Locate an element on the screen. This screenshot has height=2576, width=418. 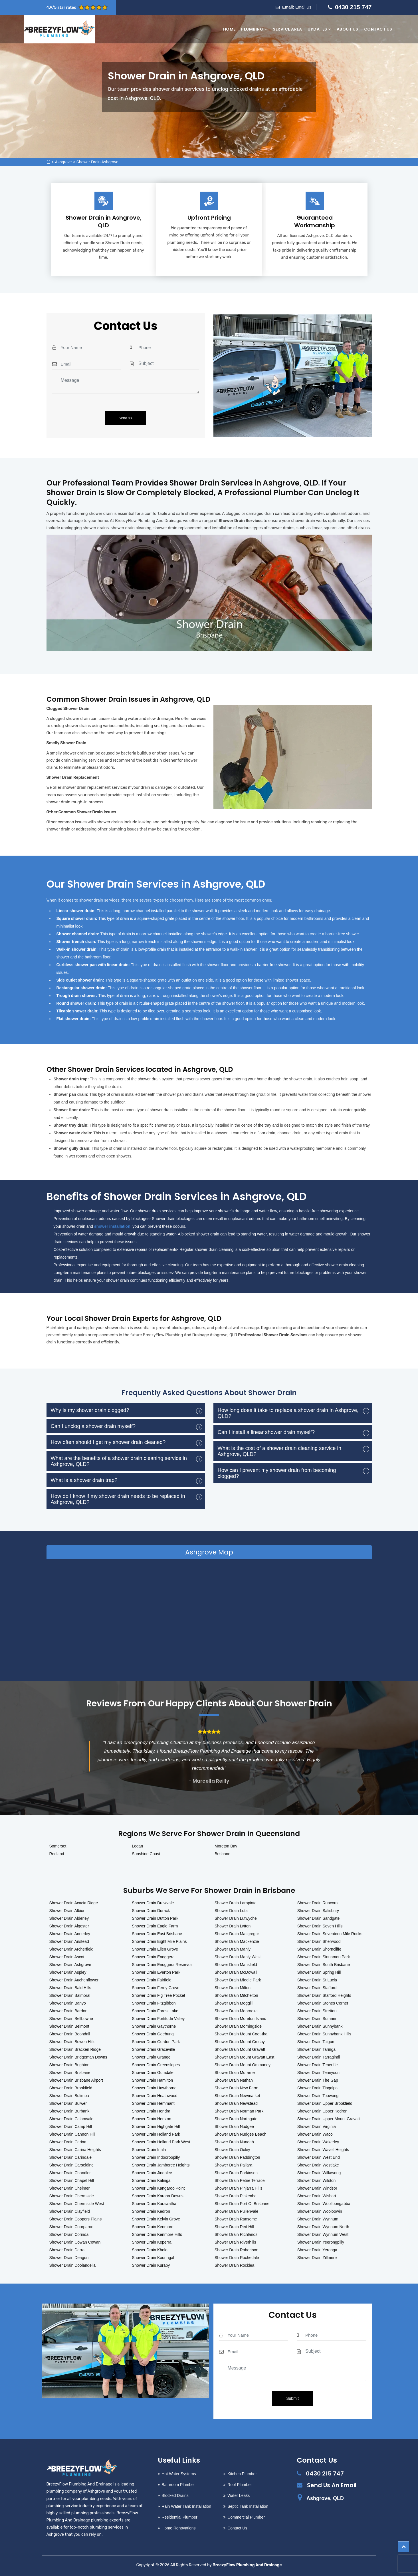
Shower Drain Calamvale is located at coordinates (71, 2118).